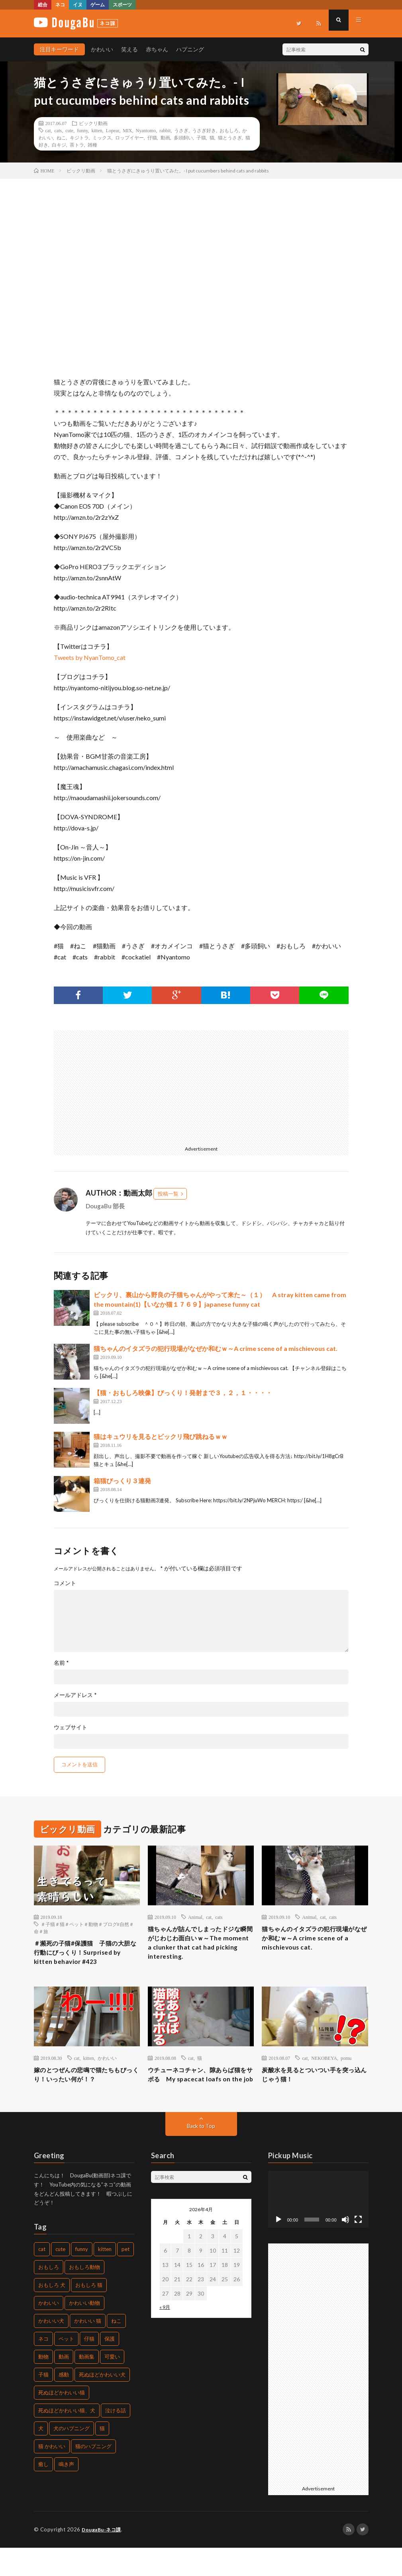 The image size is (402, 2576). What do you see at coordinates (122, 5) in the screenshot?
I see `スポーツ` at bounding box center [122, 5].